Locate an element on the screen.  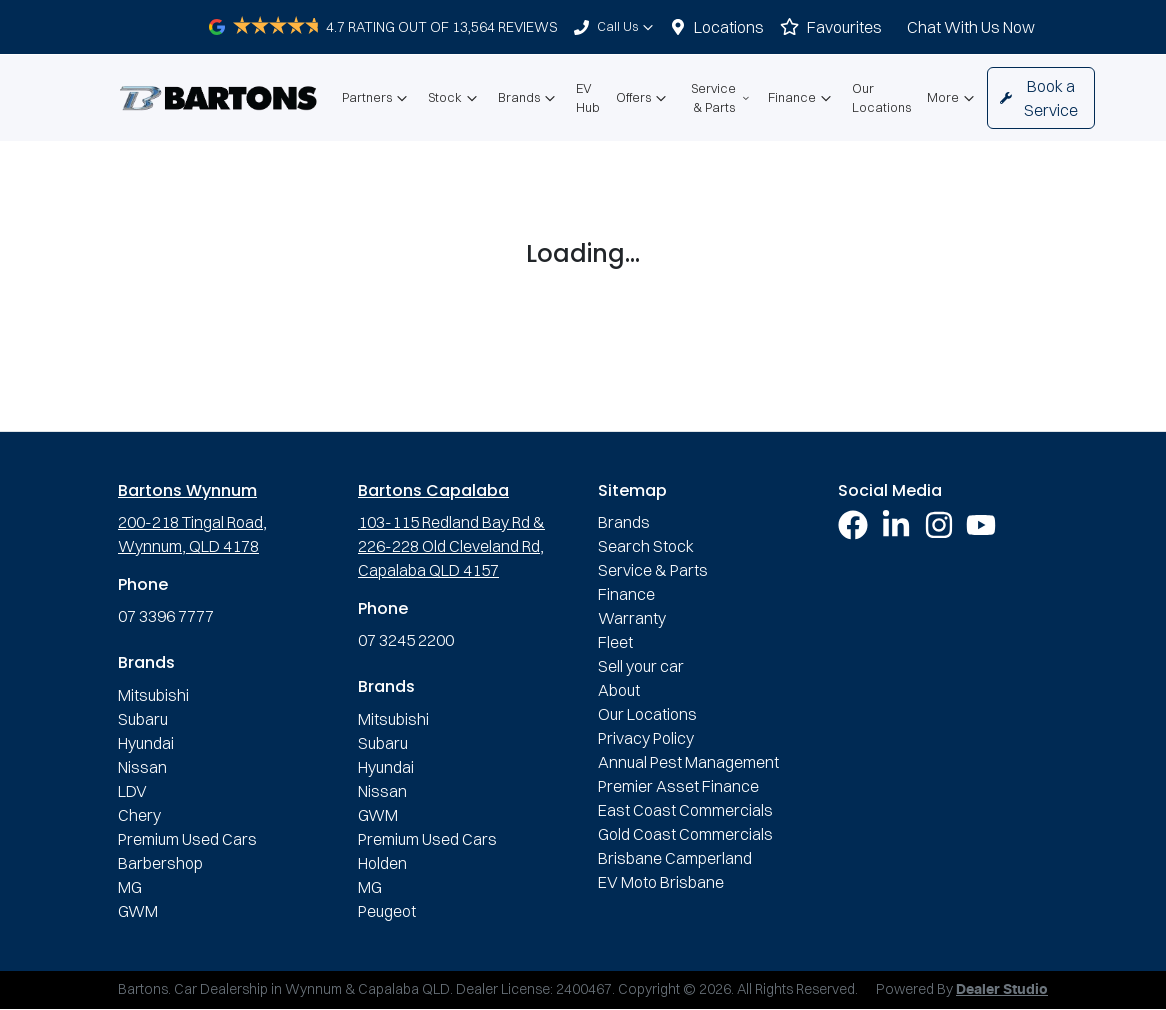
07 3245 2200 is located at coordinates (406, 640).